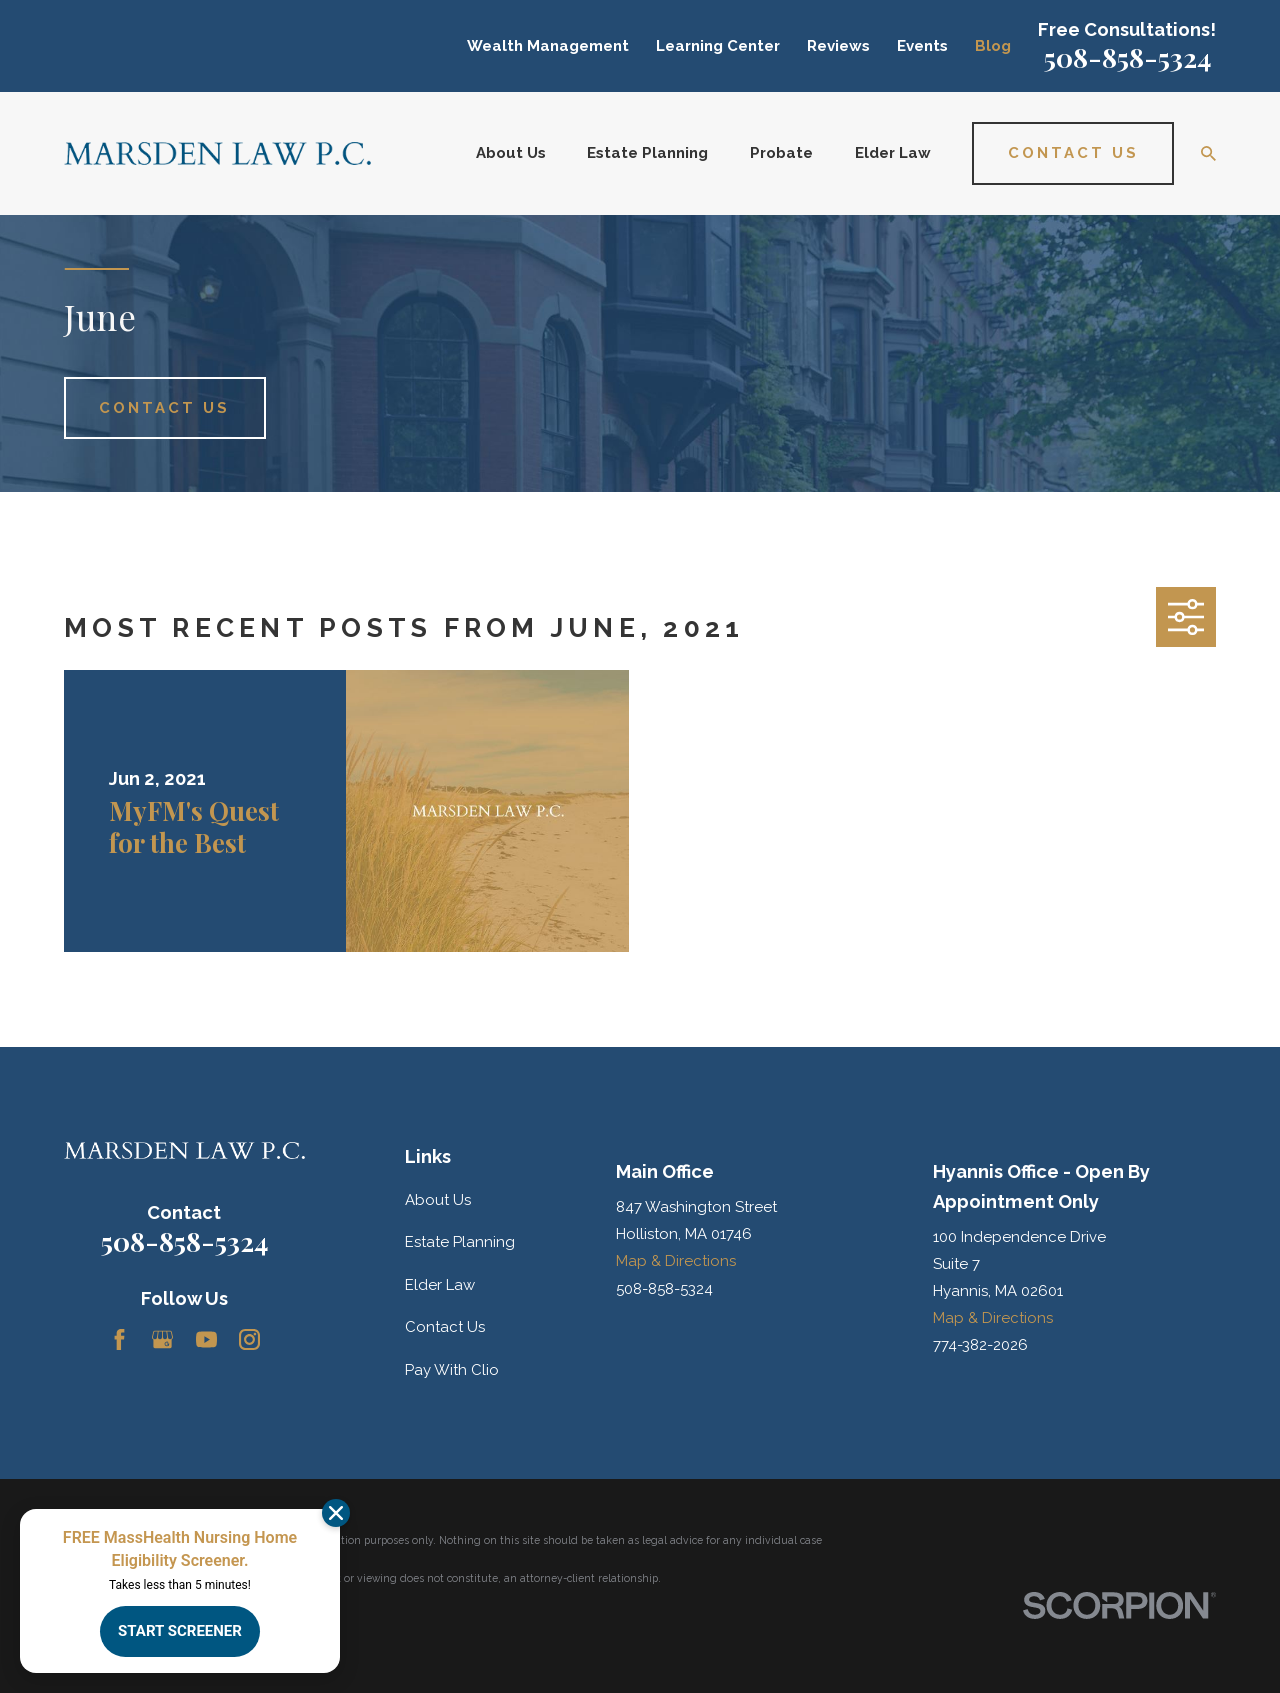  I want to click on Blog, so click(993, 46).